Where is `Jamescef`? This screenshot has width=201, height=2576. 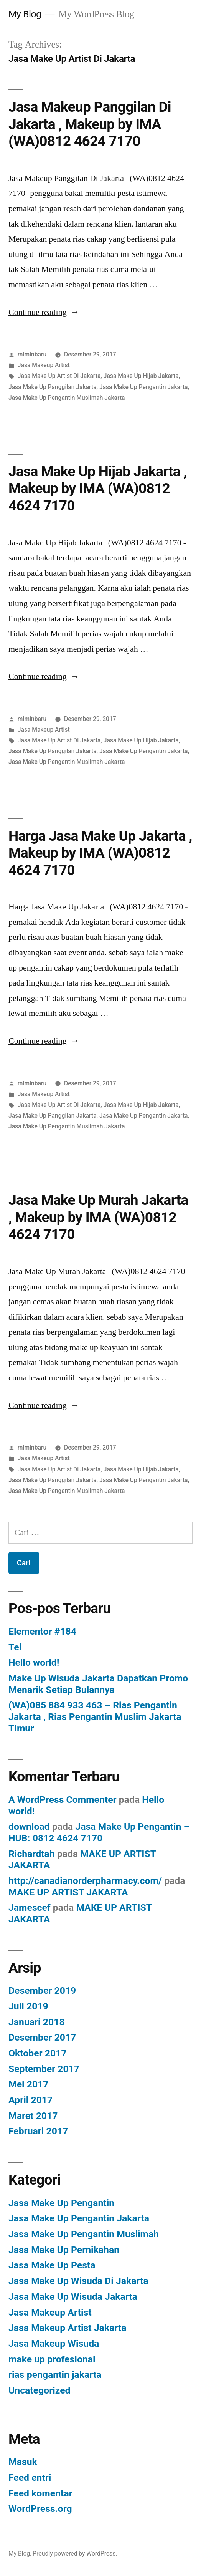
Jamescef is located at coordinates (29, 1907).